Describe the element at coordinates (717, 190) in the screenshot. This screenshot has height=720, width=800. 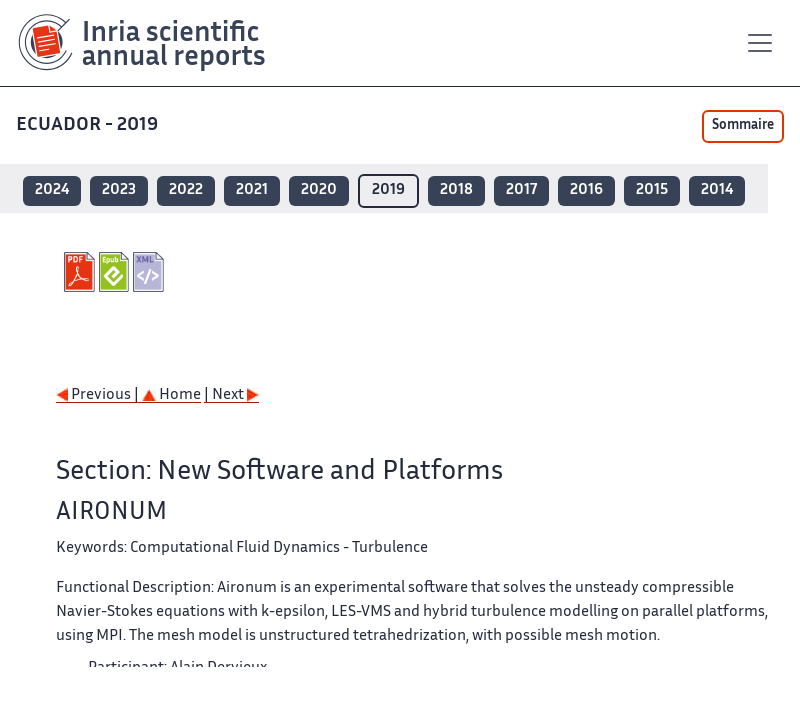
I see `2014` at that location.